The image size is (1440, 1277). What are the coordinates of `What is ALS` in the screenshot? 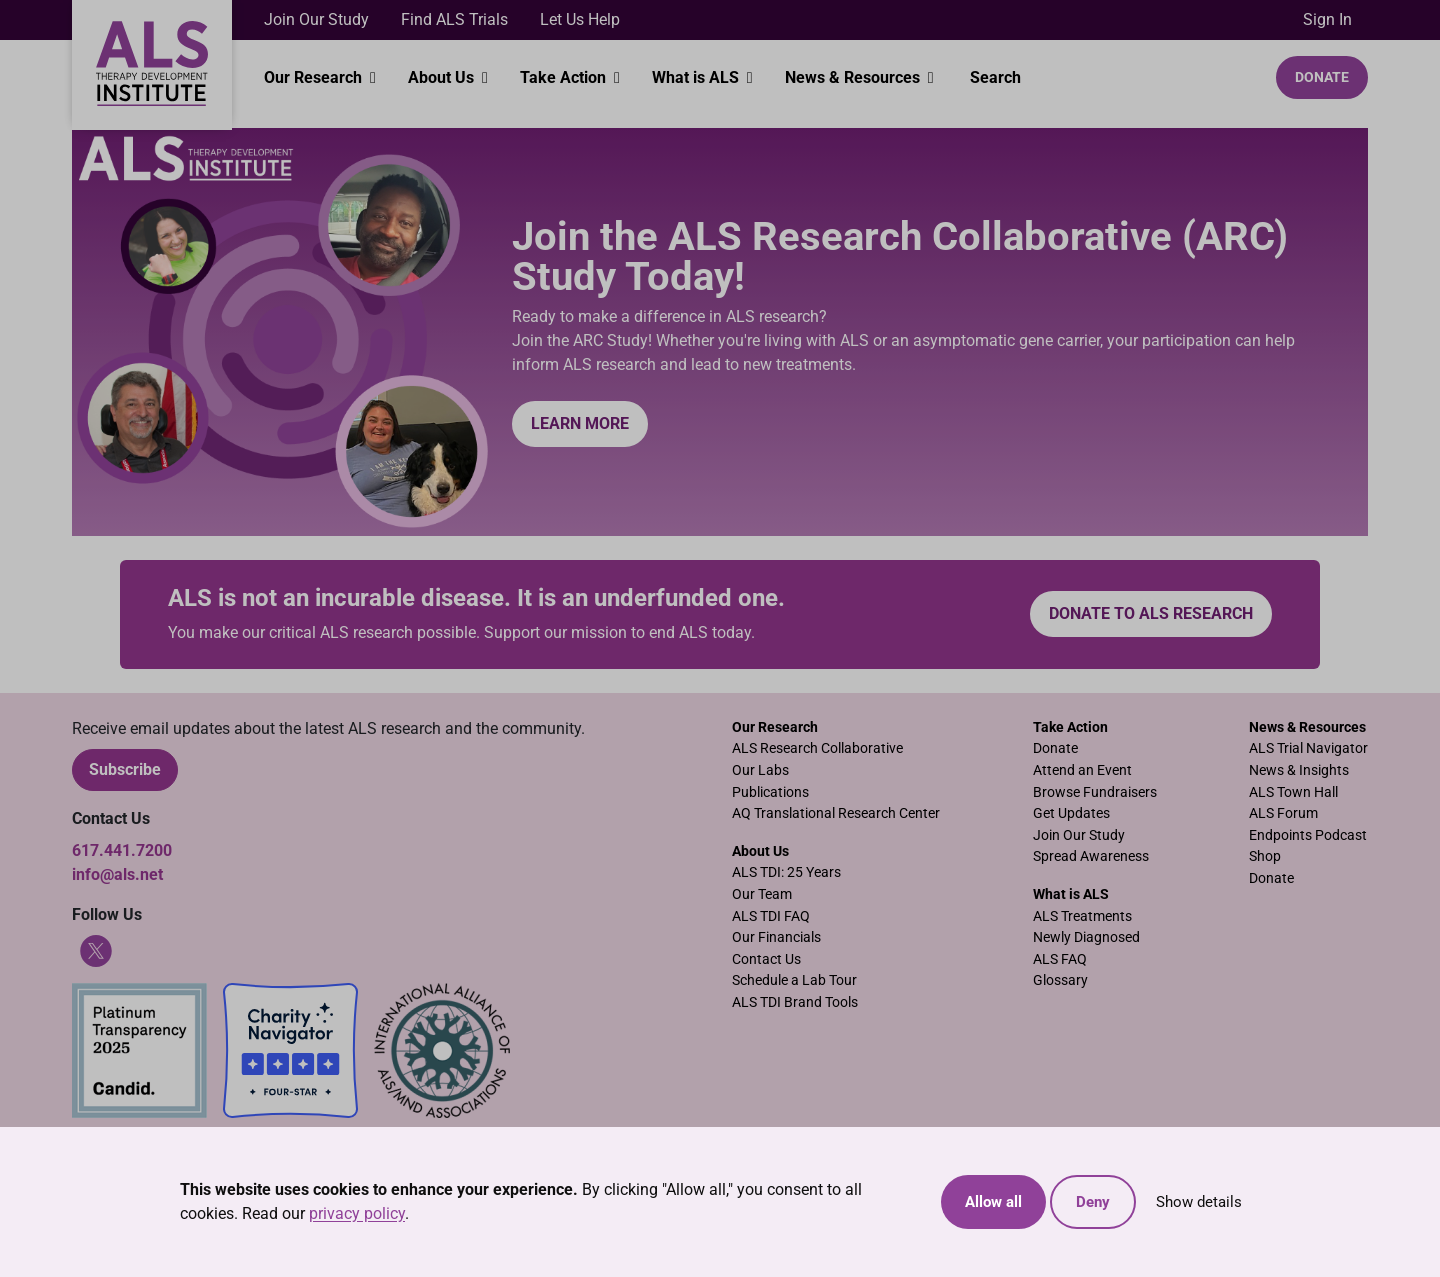 It's located at (697, 77).